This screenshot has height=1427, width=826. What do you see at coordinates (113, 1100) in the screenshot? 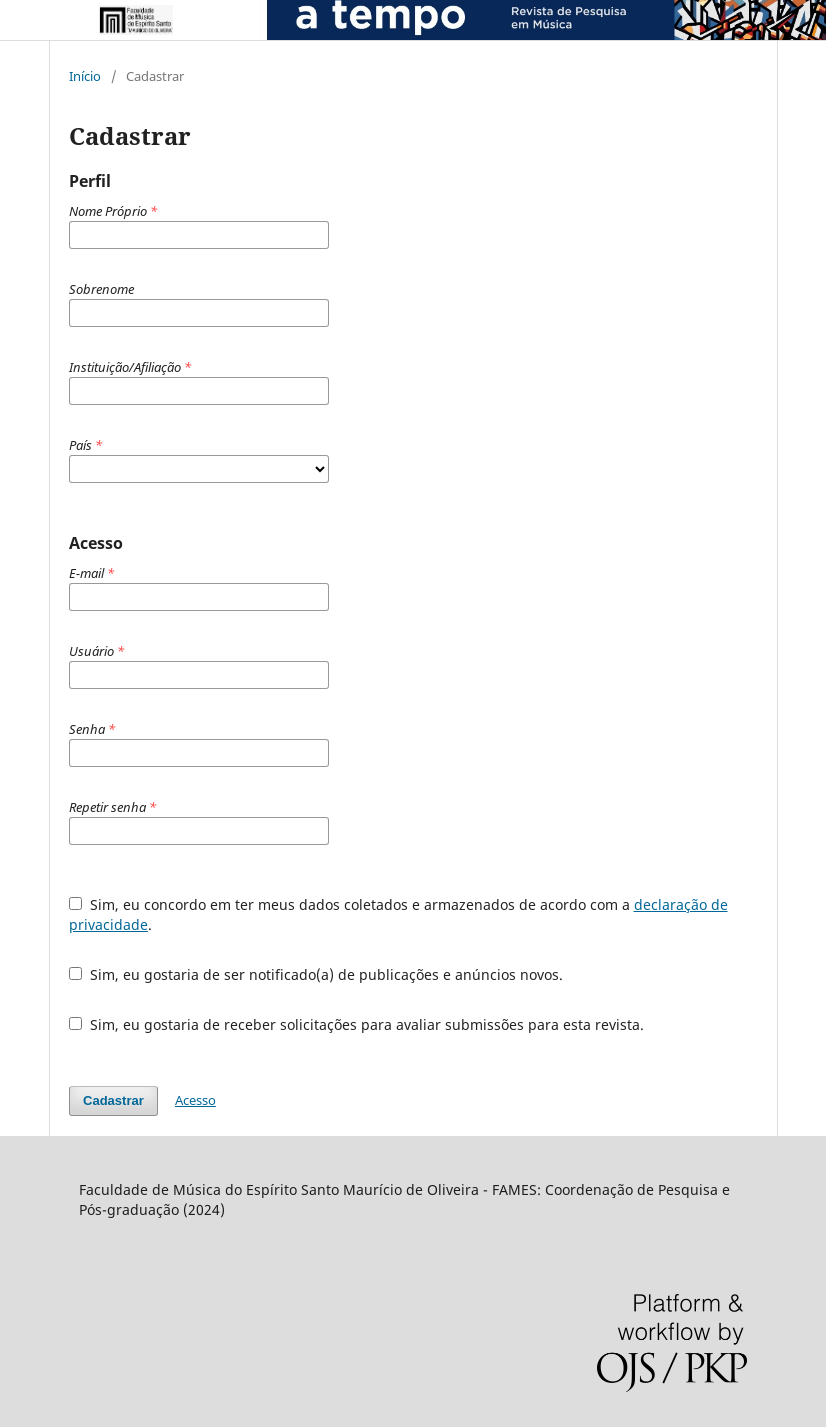
I see `Cadastrar` at bounding box center [113, 1100].